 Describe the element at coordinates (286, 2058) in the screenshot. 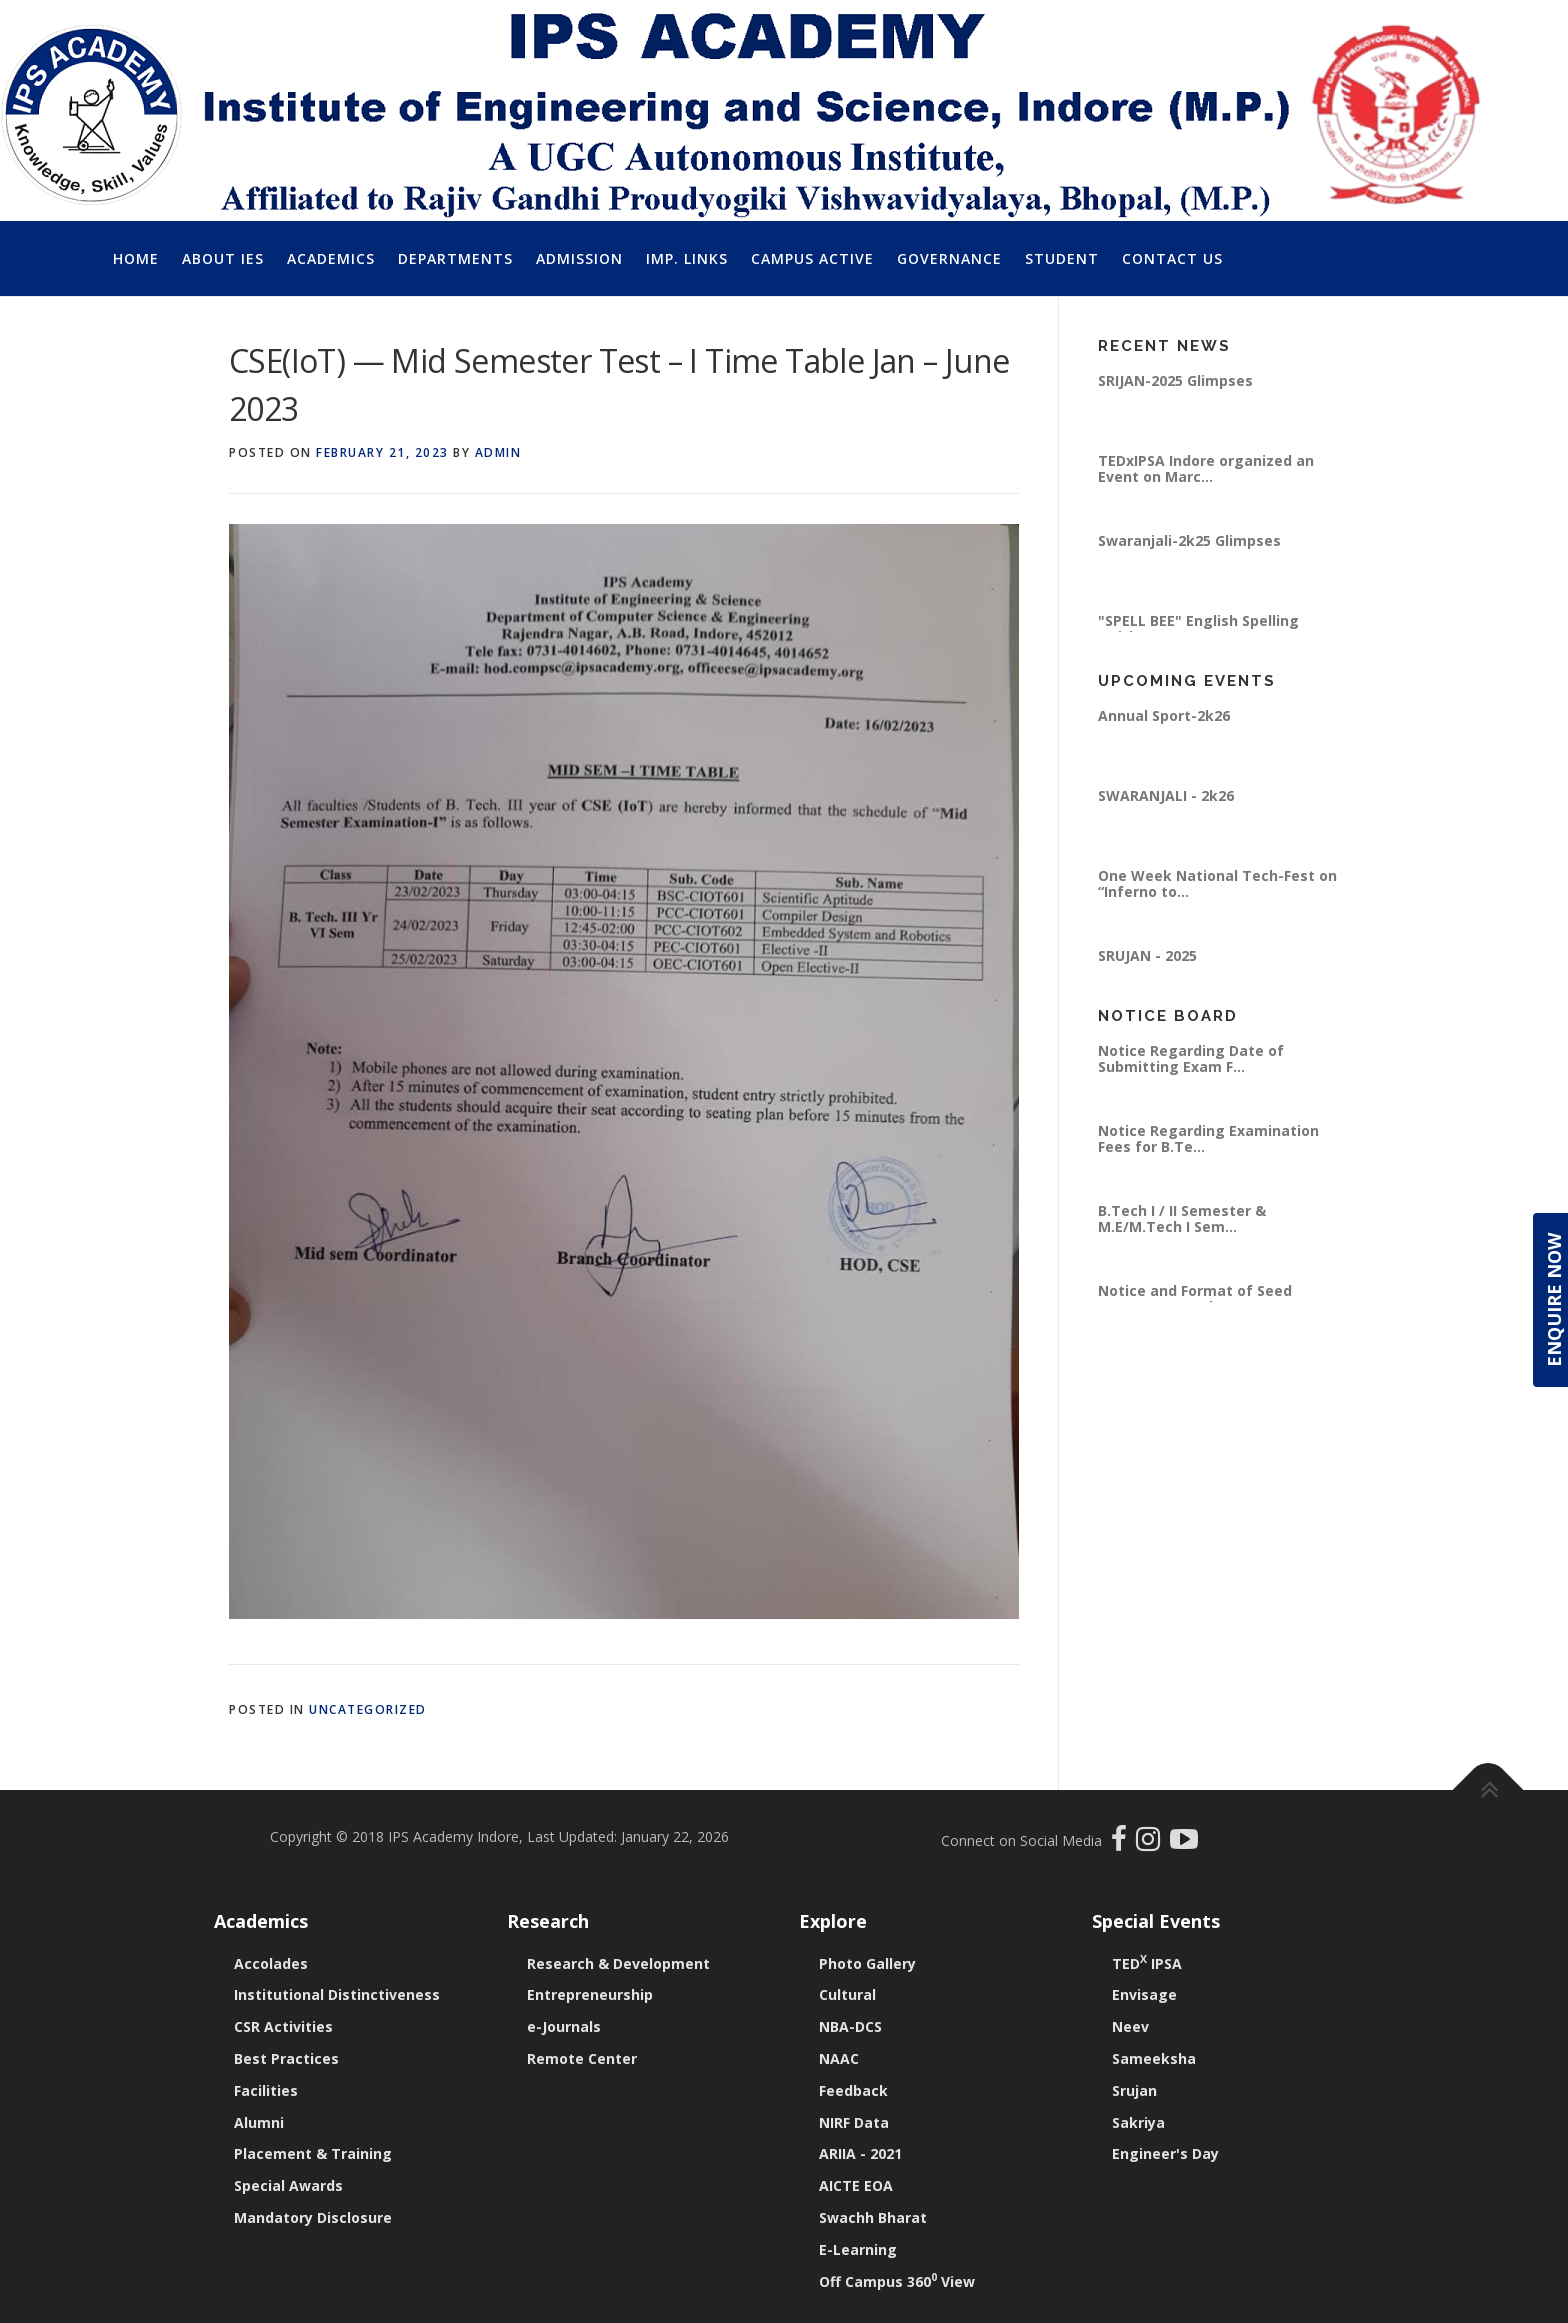

I see `Best Practices` at that location.